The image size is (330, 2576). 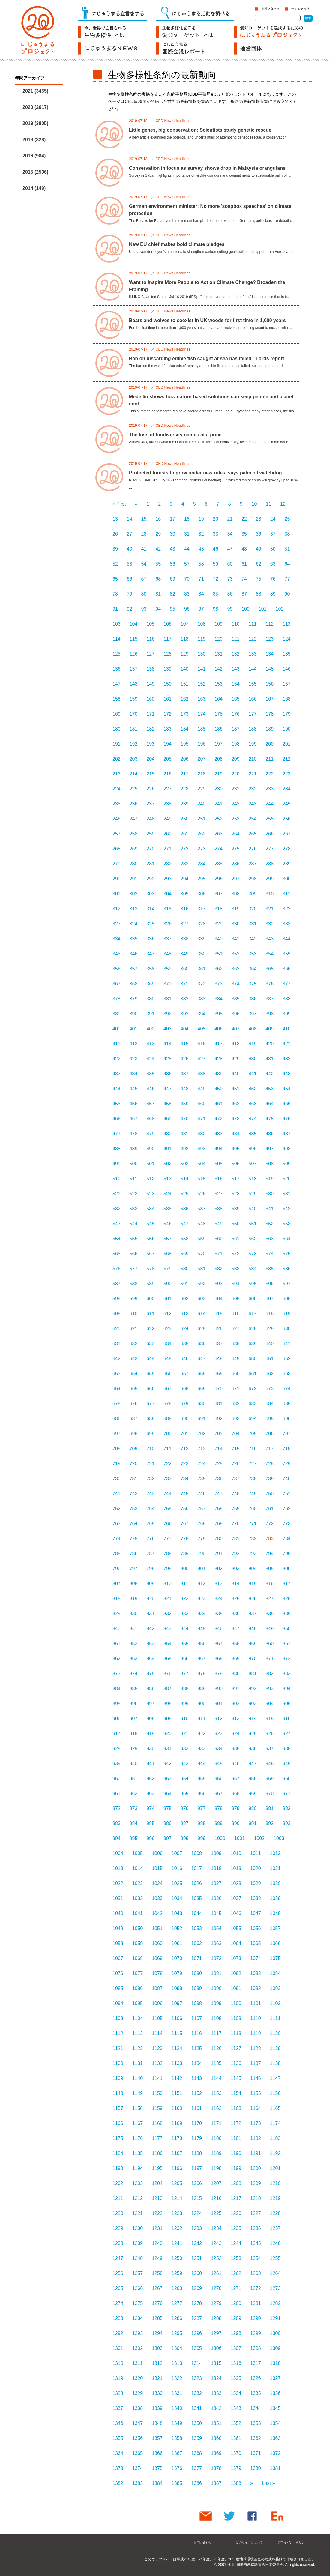 I want to click on 317, so click(x=202, y=908).